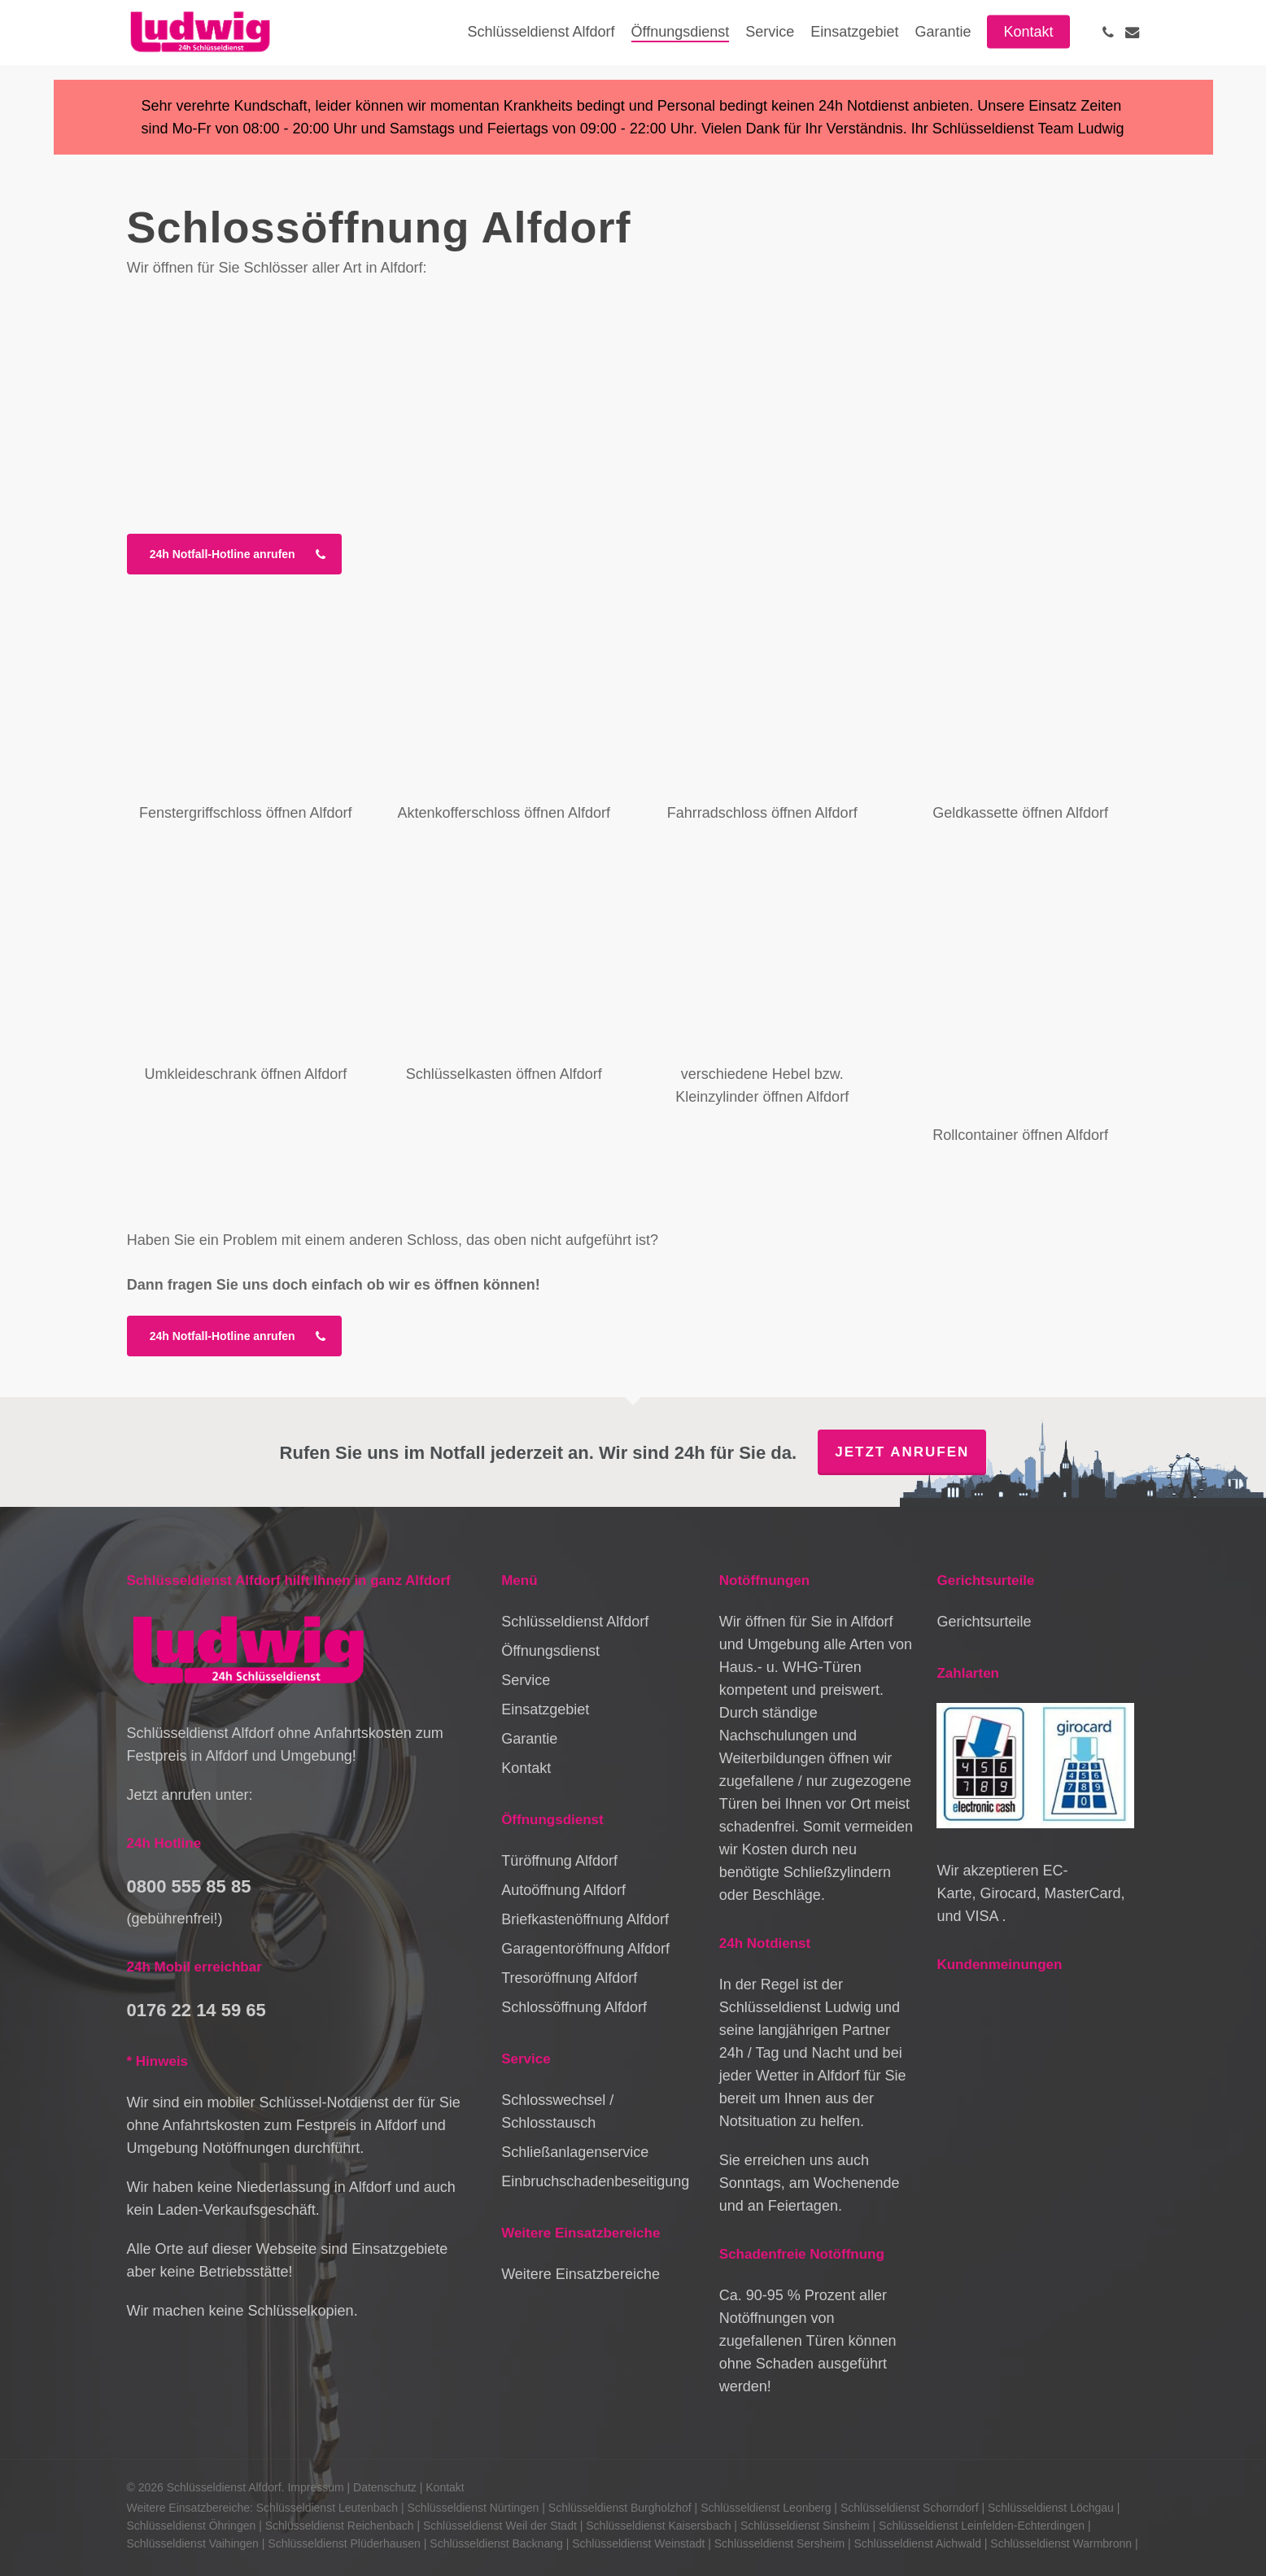  I want to click on Schlüsseldienst Öhringen, so click(191, 2525).